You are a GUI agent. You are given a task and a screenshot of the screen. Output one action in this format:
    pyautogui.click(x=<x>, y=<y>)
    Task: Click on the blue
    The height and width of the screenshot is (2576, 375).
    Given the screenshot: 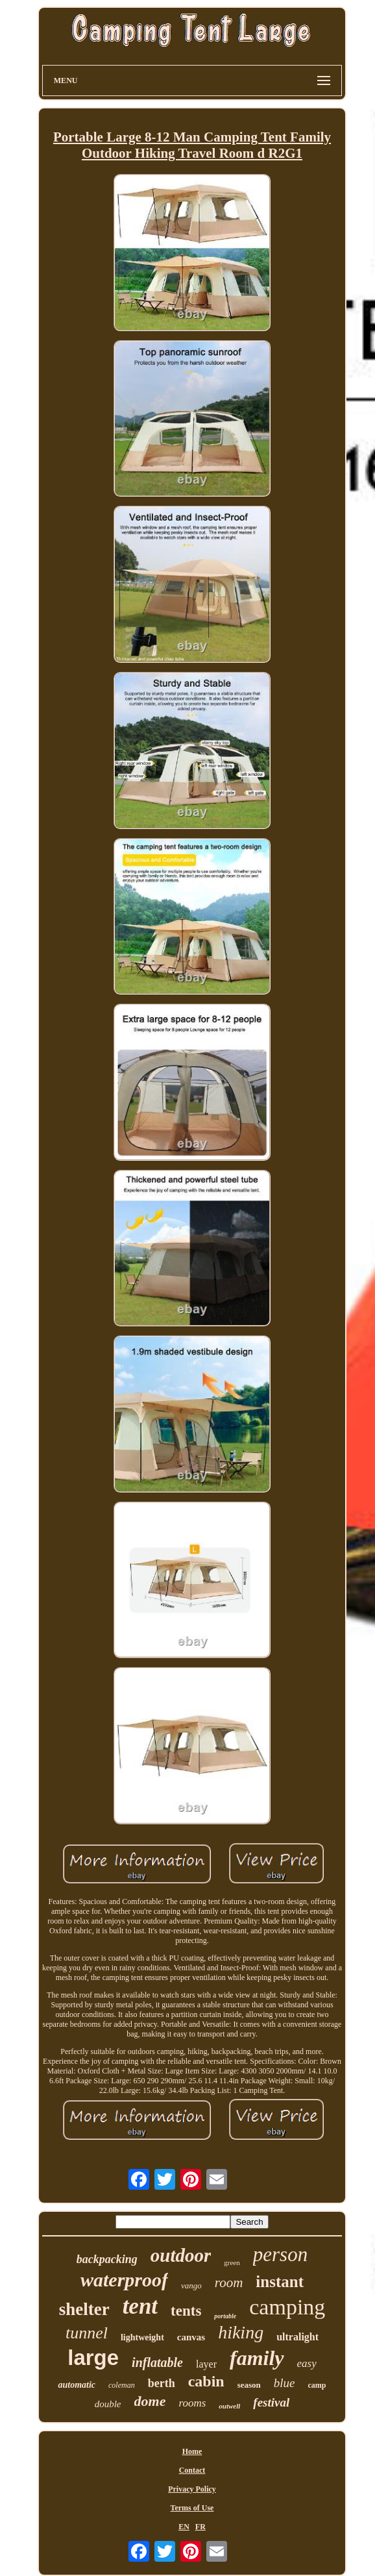 What is the action you would take?
    pyautogui.click(x=284, y=2383)
    